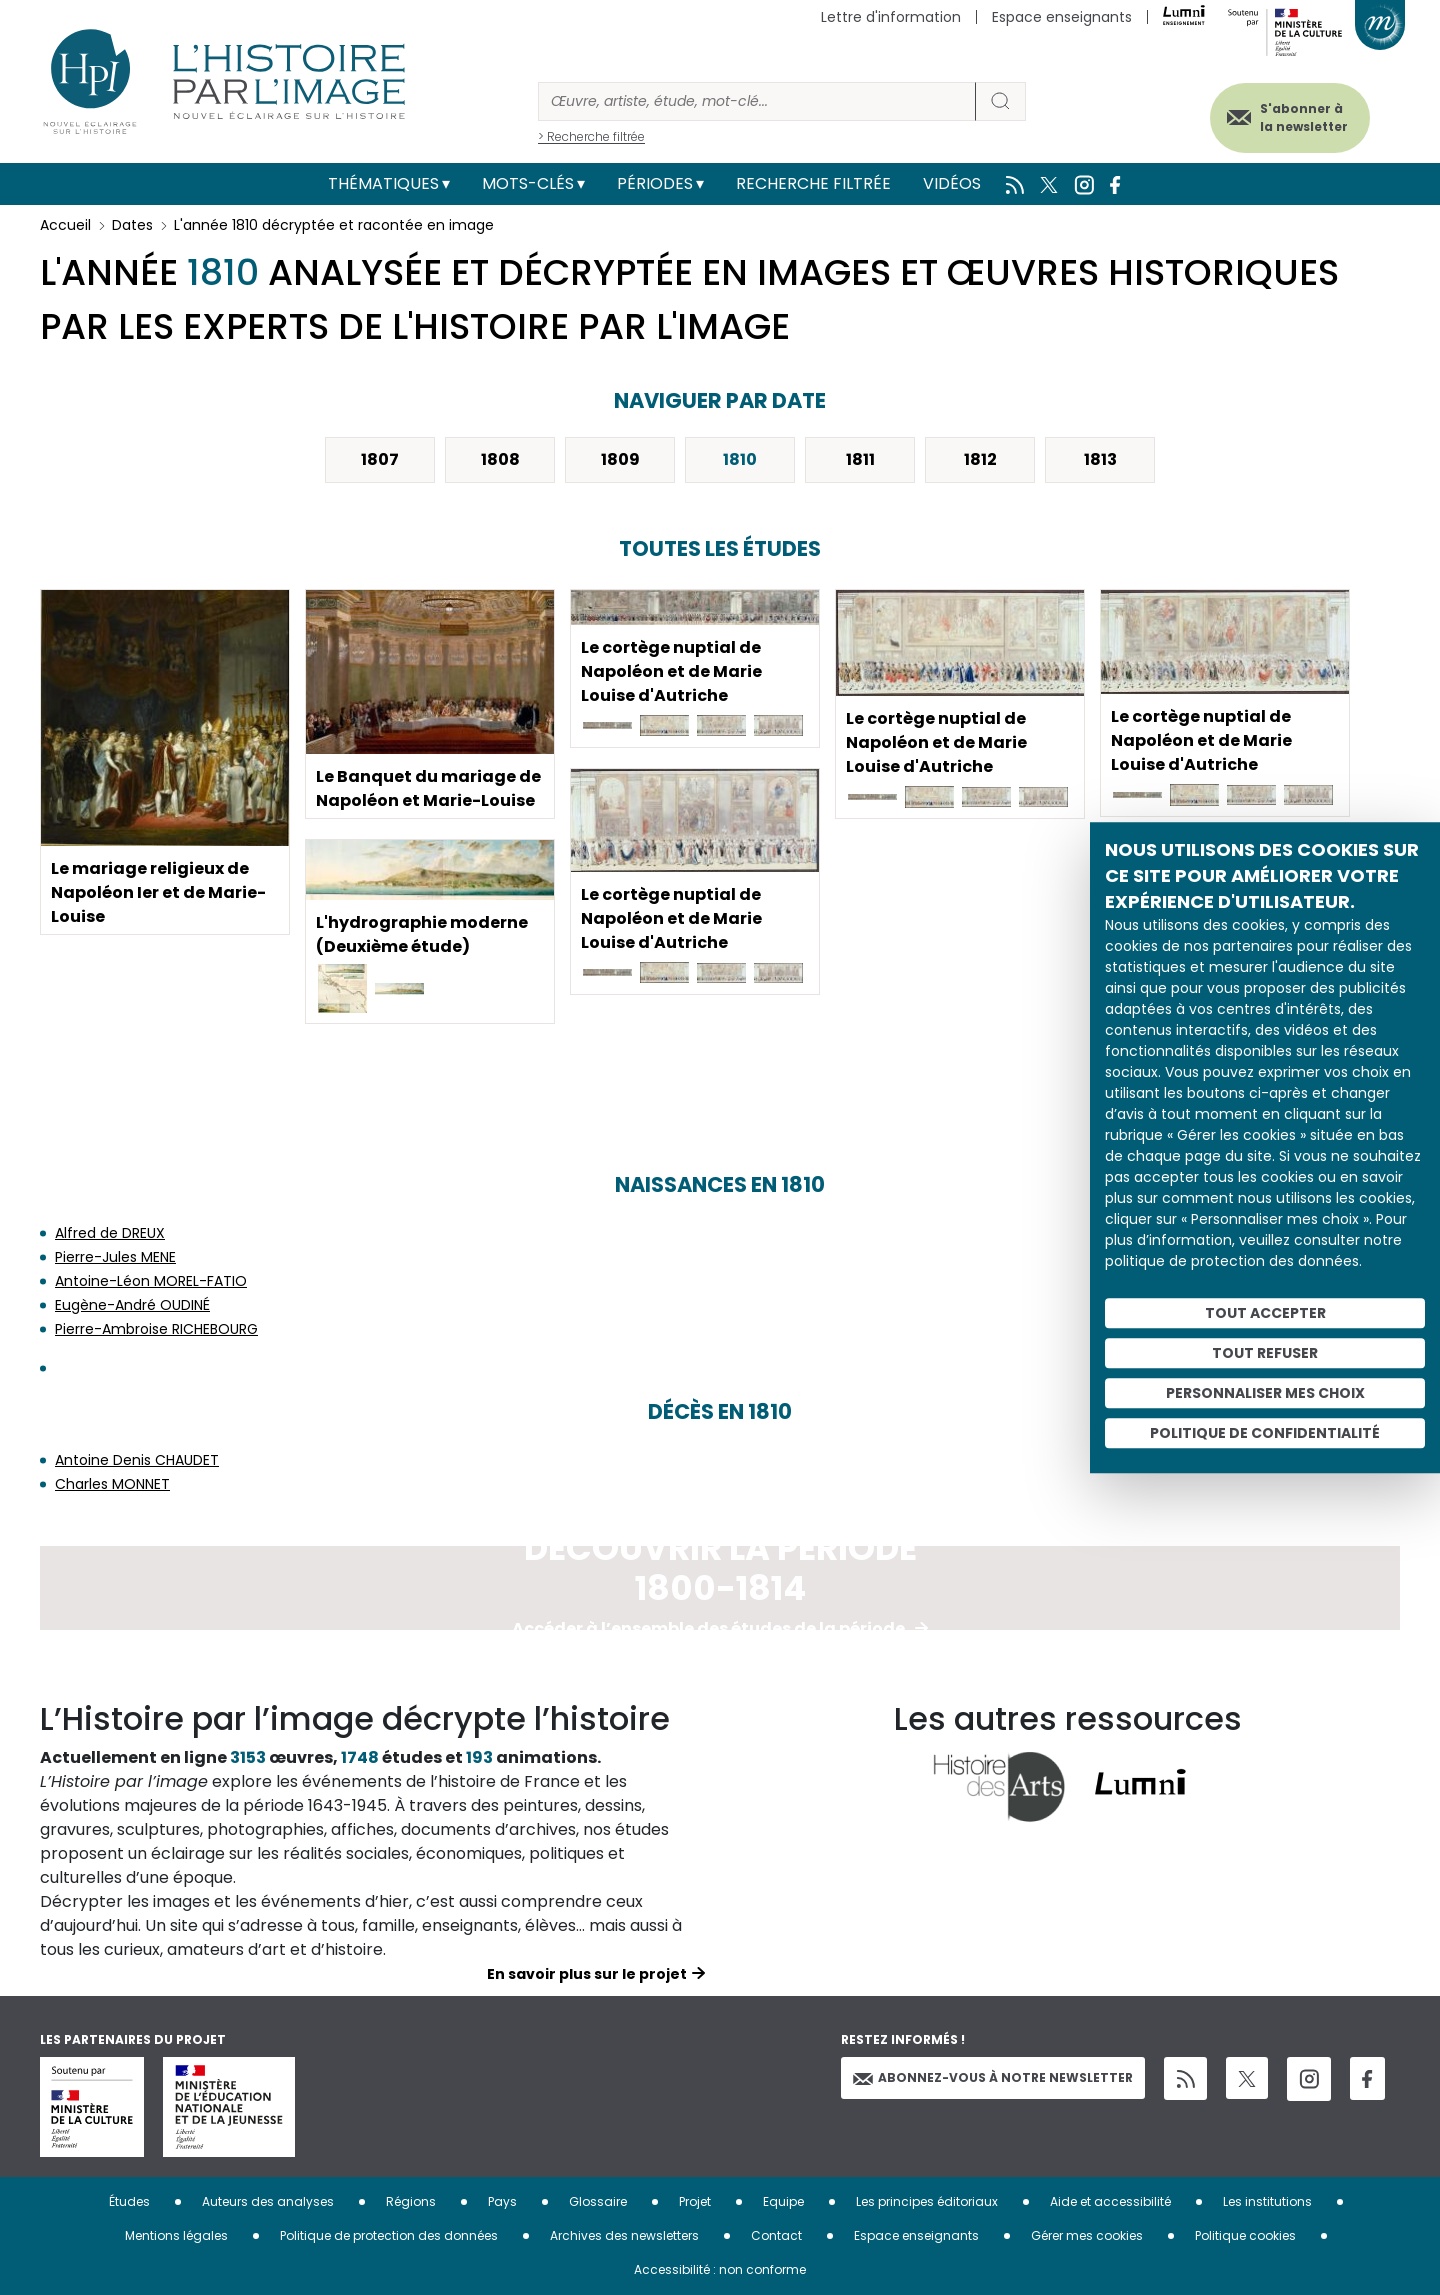 The width and height of the screenshot is (1440, 2295). Describe the element at coordinates (389, 2235) in the screenshot. I see `Politique de protection des données` at that location.